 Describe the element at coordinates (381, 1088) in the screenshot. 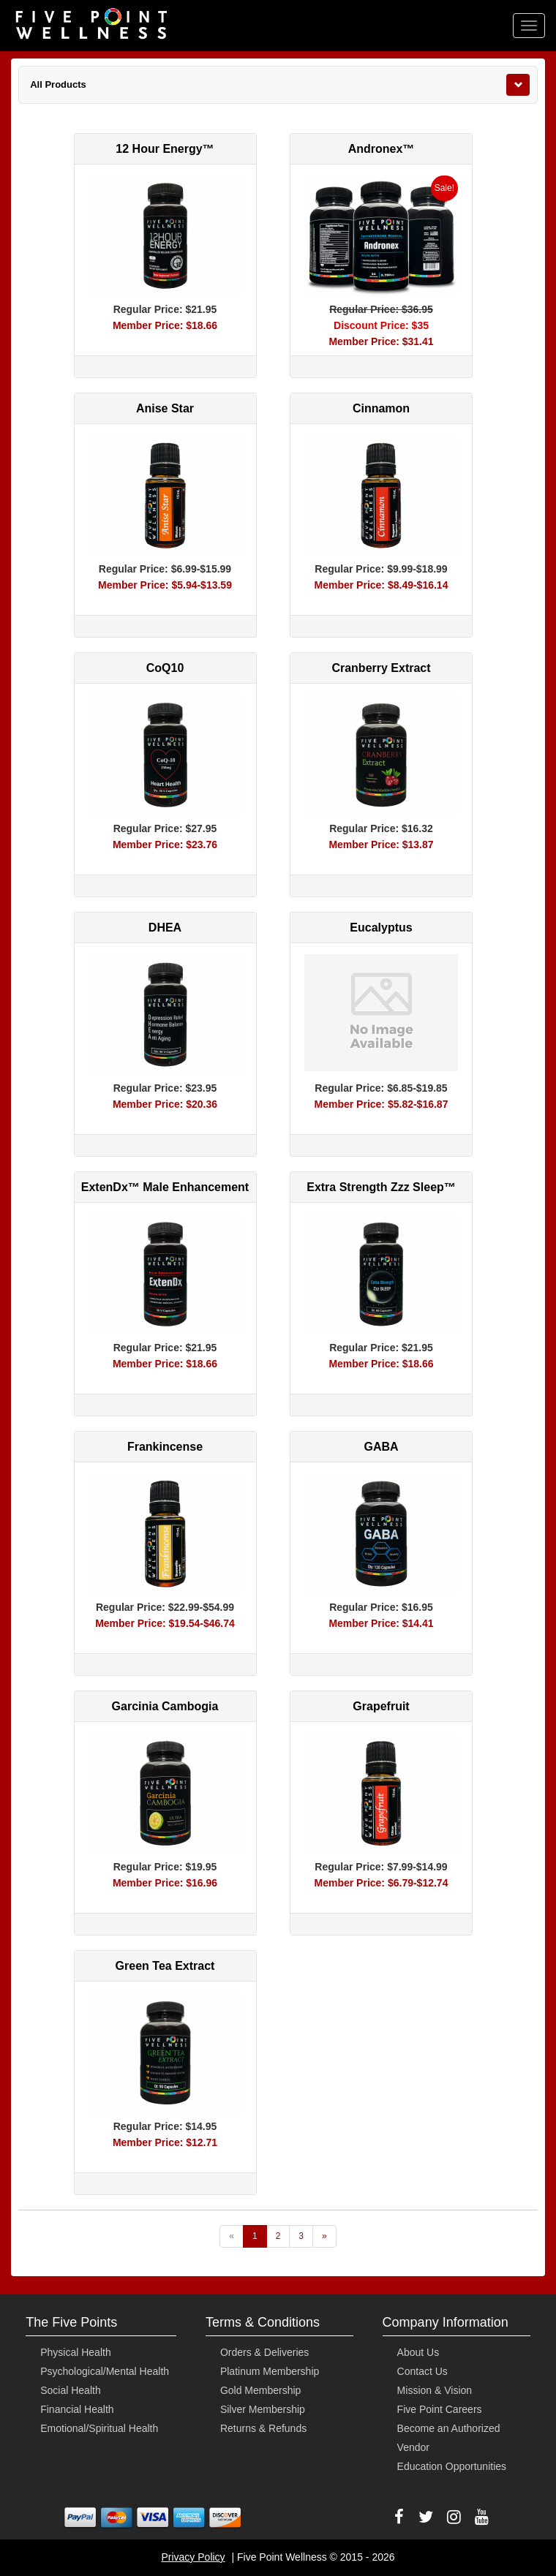

I see `Regular Price: $6.85-$19.85` at that location.